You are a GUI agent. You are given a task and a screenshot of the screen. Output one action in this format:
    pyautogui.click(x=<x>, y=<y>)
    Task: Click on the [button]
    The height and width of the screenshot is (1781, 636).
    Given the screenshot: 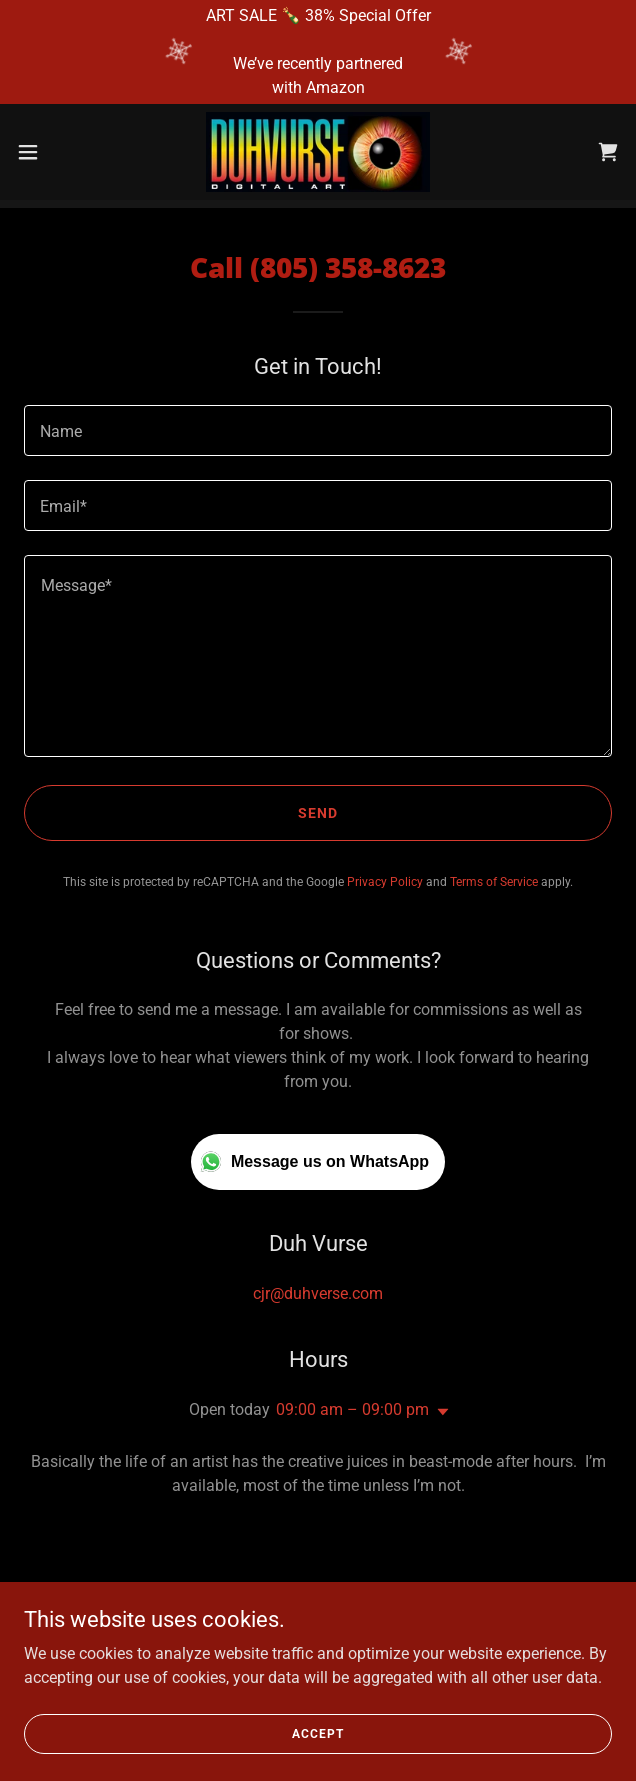 What is the action you would take?
    pyautogui.click(x=54, y=152)
    